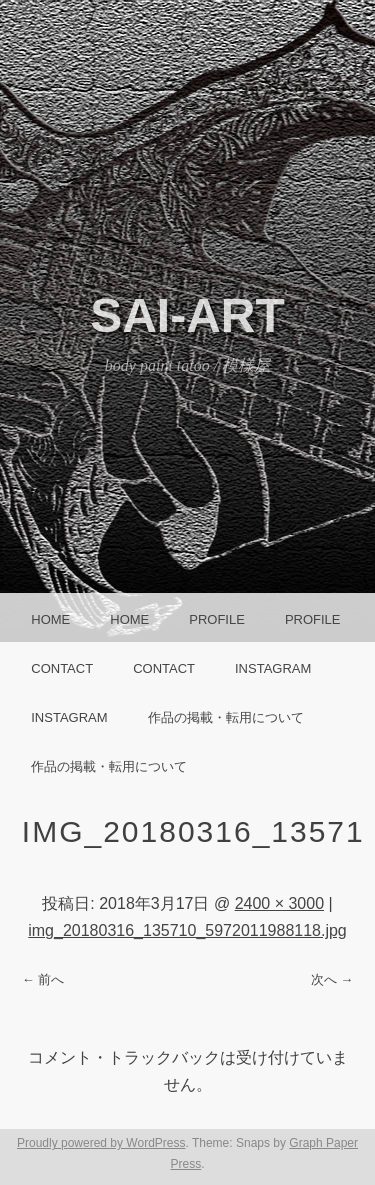 The height and width of the screenshot is (1185, 375). I want to click on Proudly powered by WordPress, so click(101, 1143).